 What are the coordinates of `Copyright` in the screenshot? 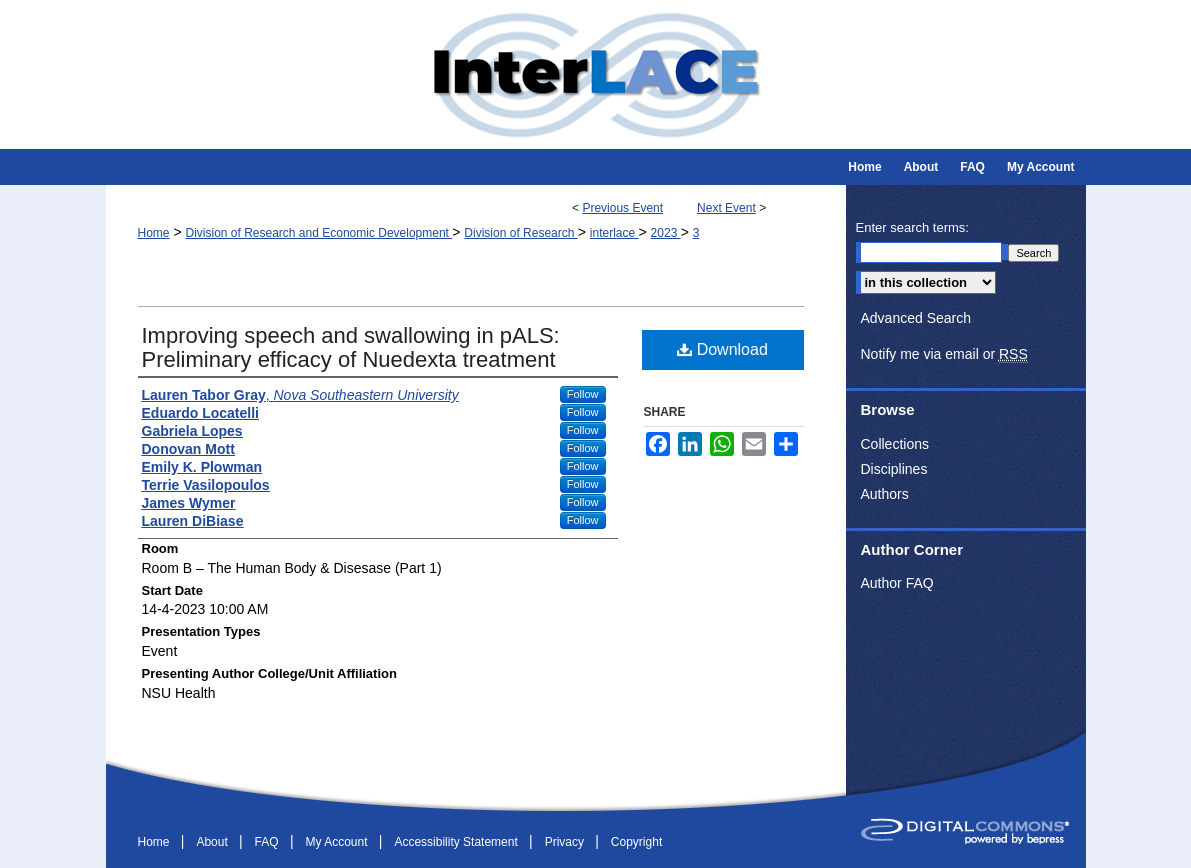 It's located at (636, 842).